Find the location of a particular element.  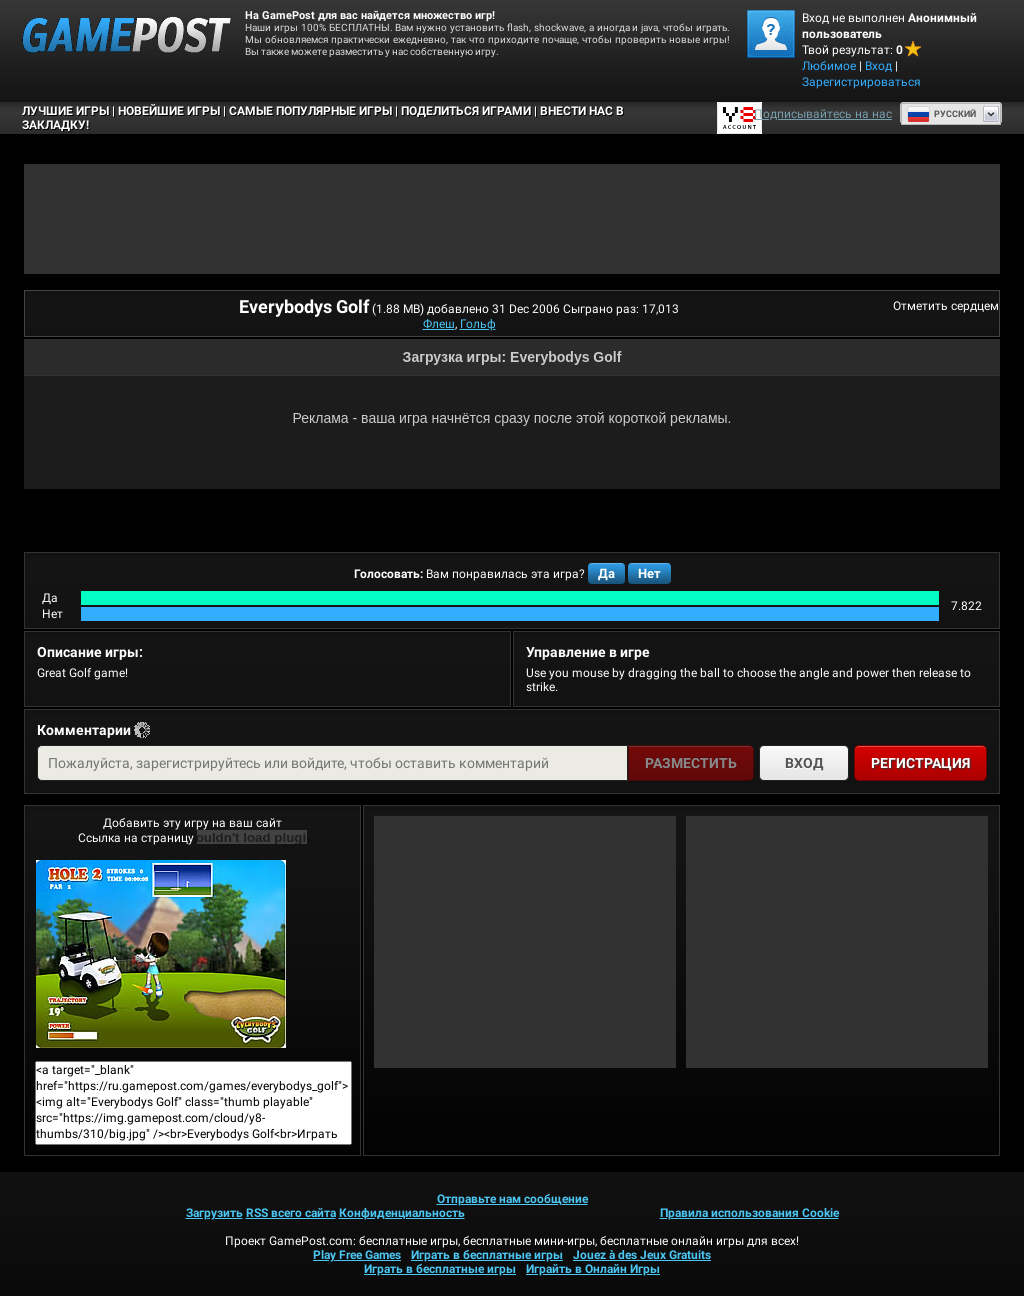

Правила использования Cookie is located at coordinates (749, 1213).